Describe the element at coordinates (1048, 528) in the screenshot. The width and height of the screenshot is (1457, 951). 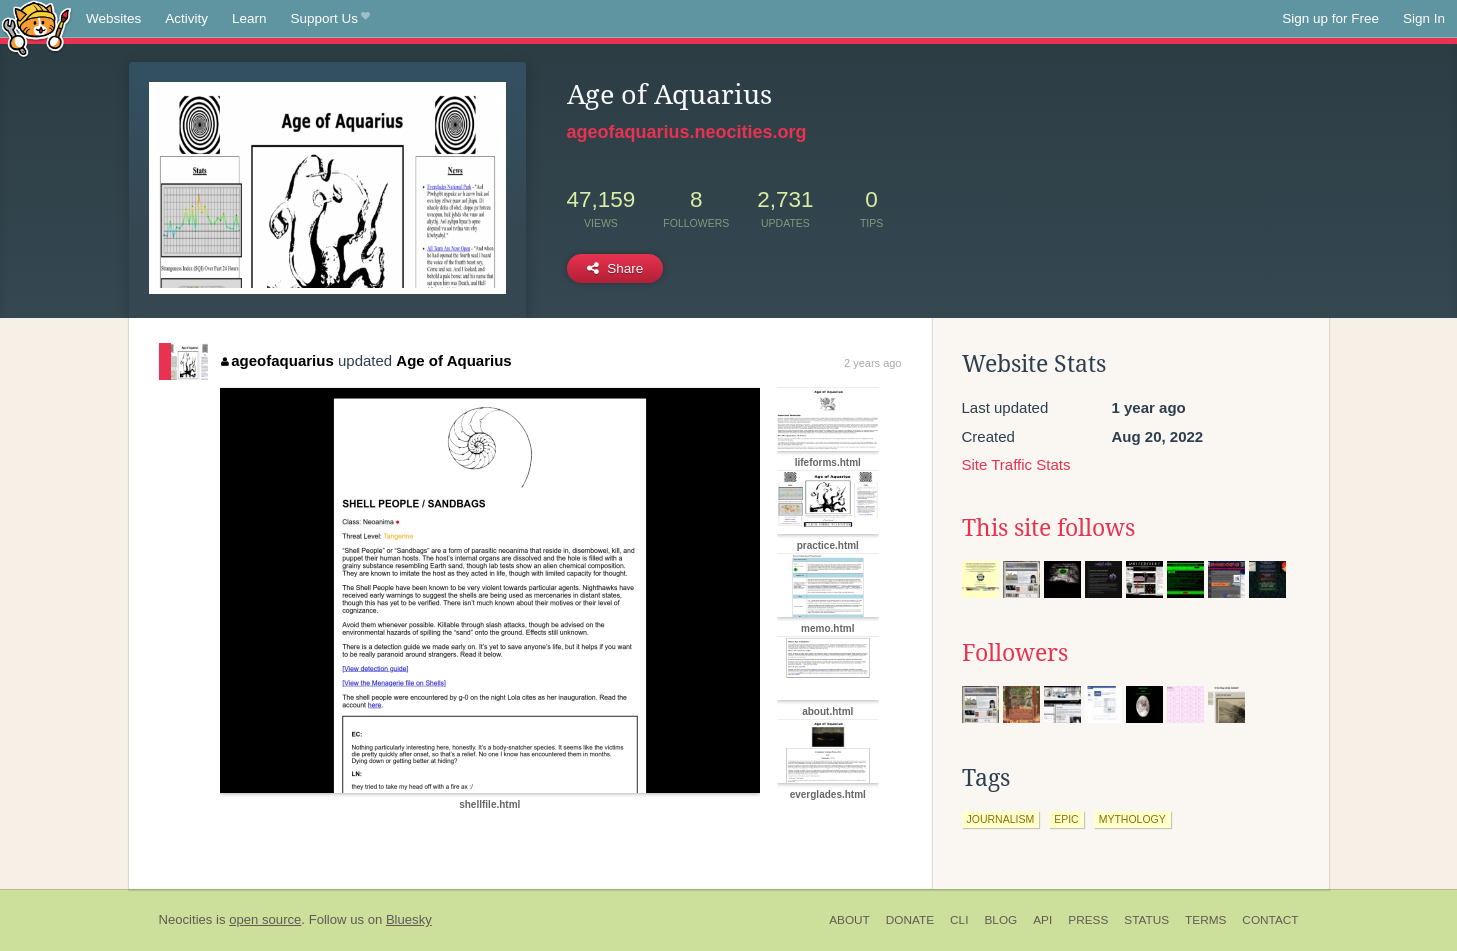
I see `This site follows` at that location.